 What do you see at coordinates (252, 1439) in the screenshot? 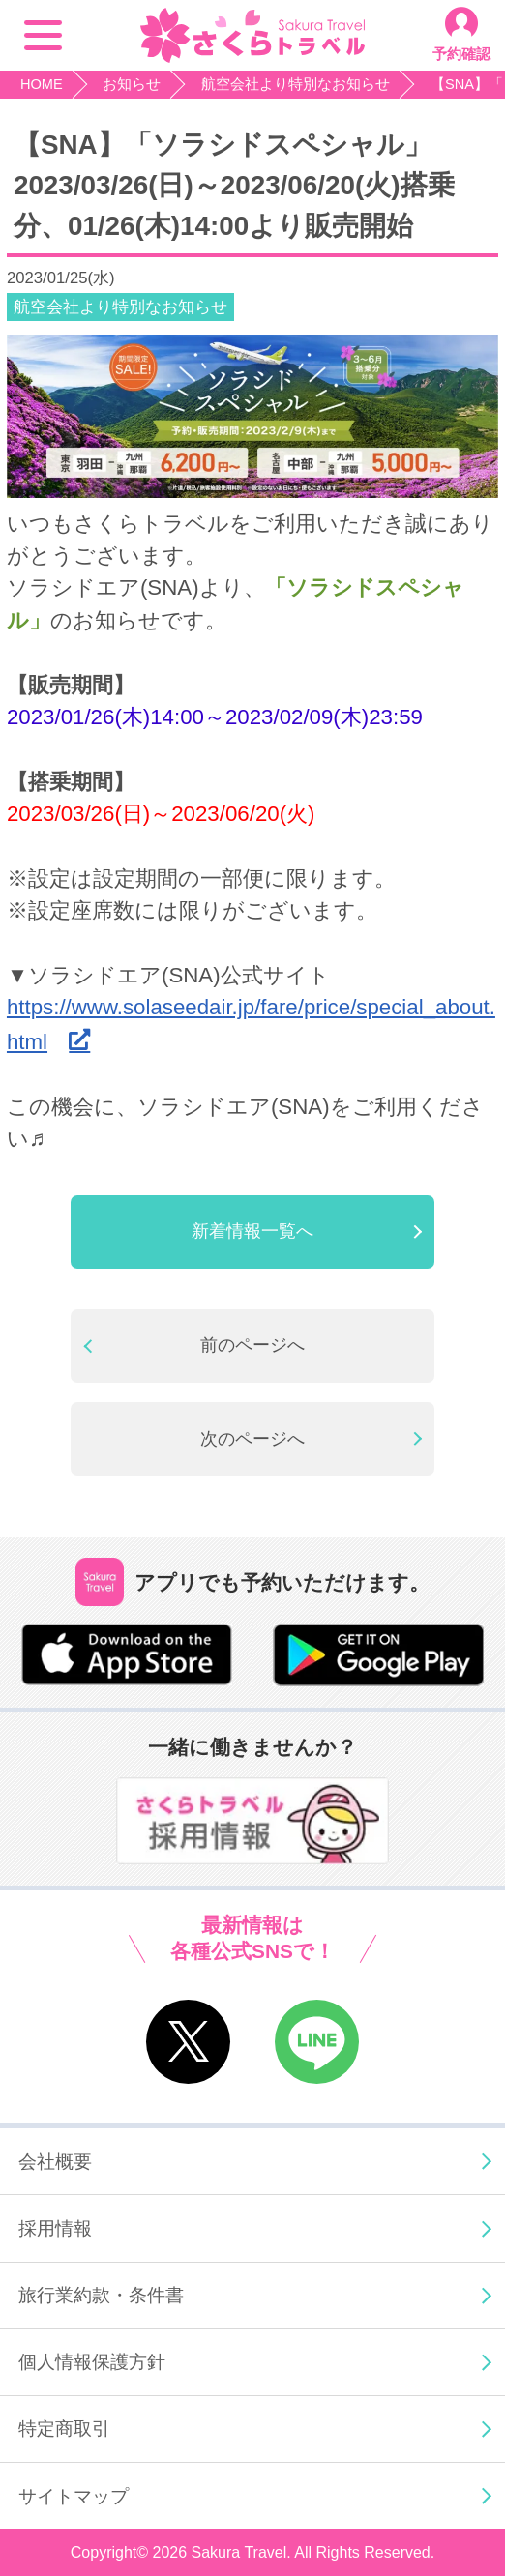
I see `次のページへ` at bounding box center [252, 1439].